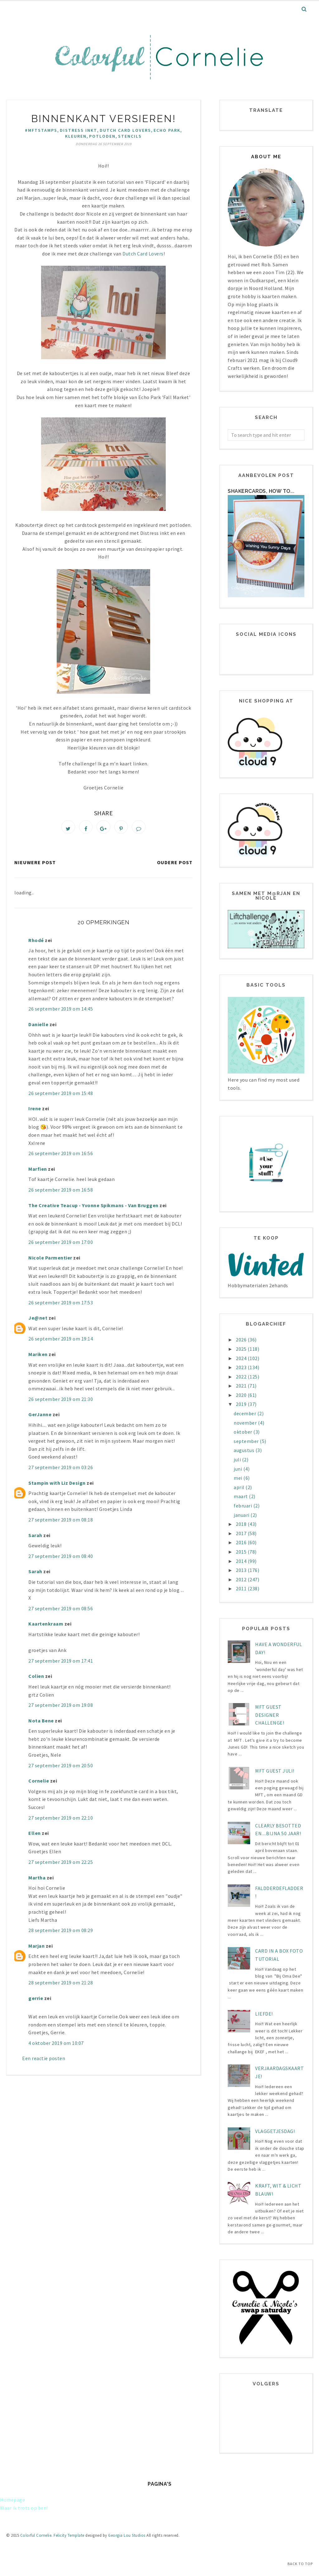 The height and width of the screenshot is (2576, 319). I want to click on Colien, so click(36, 1679).